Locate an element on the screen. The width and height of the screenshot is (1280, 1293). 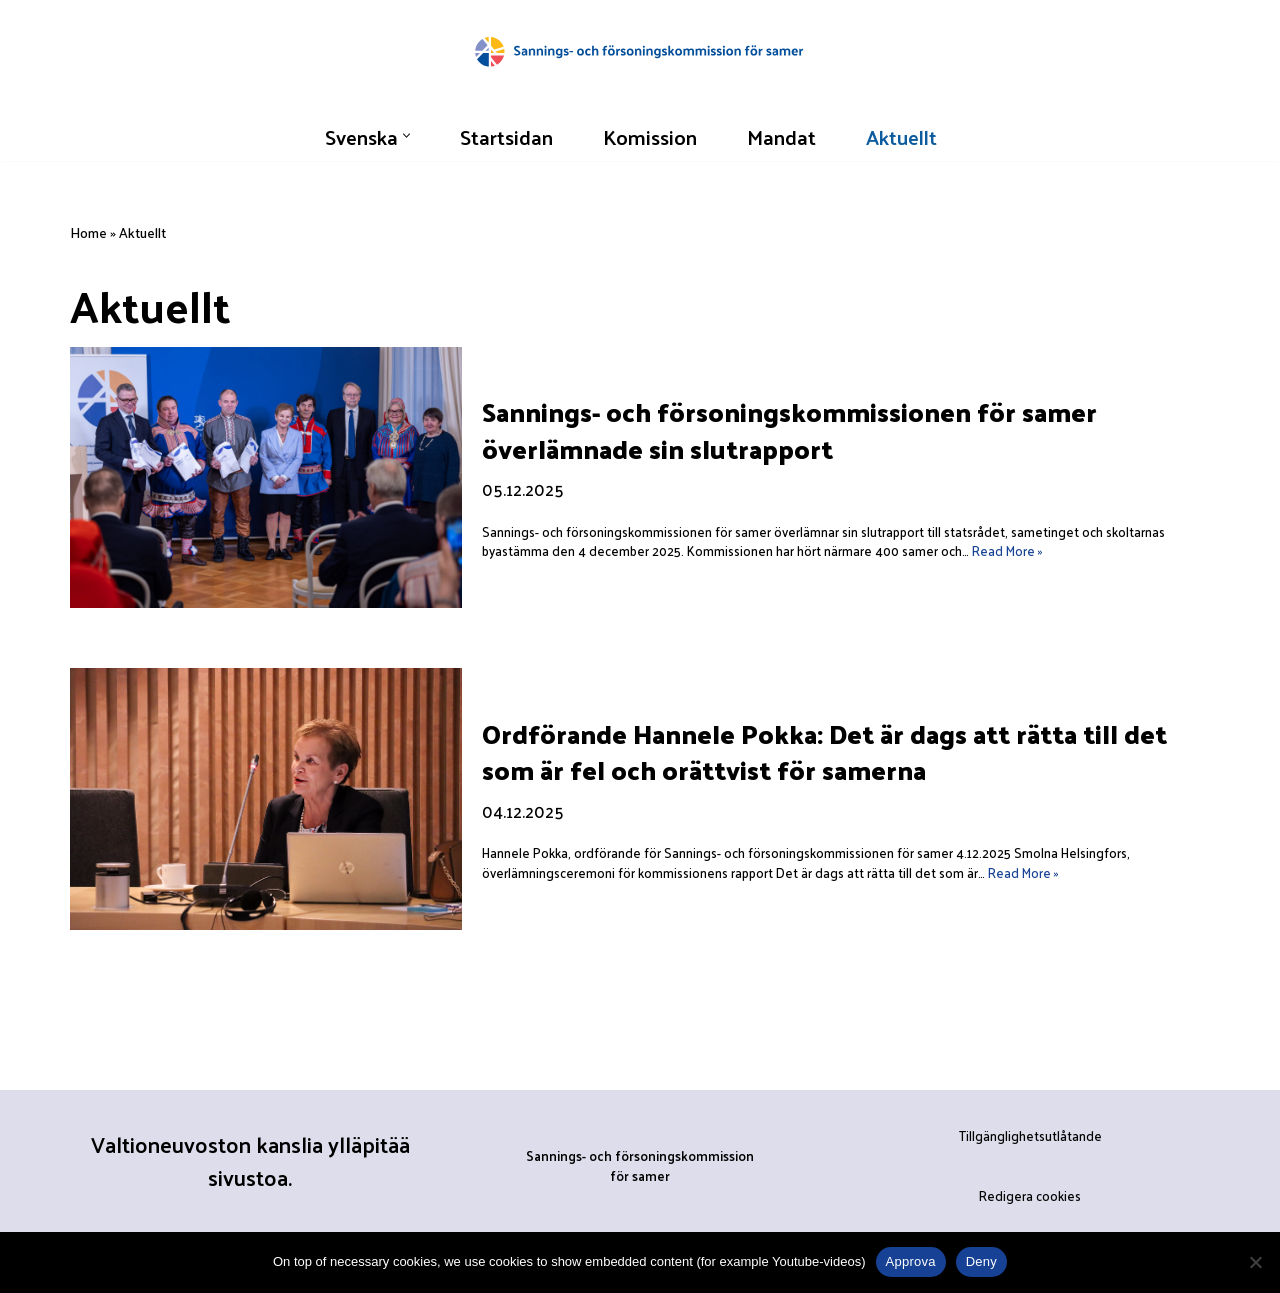
Redigera cookies is located at coordinates (1030, 1195).